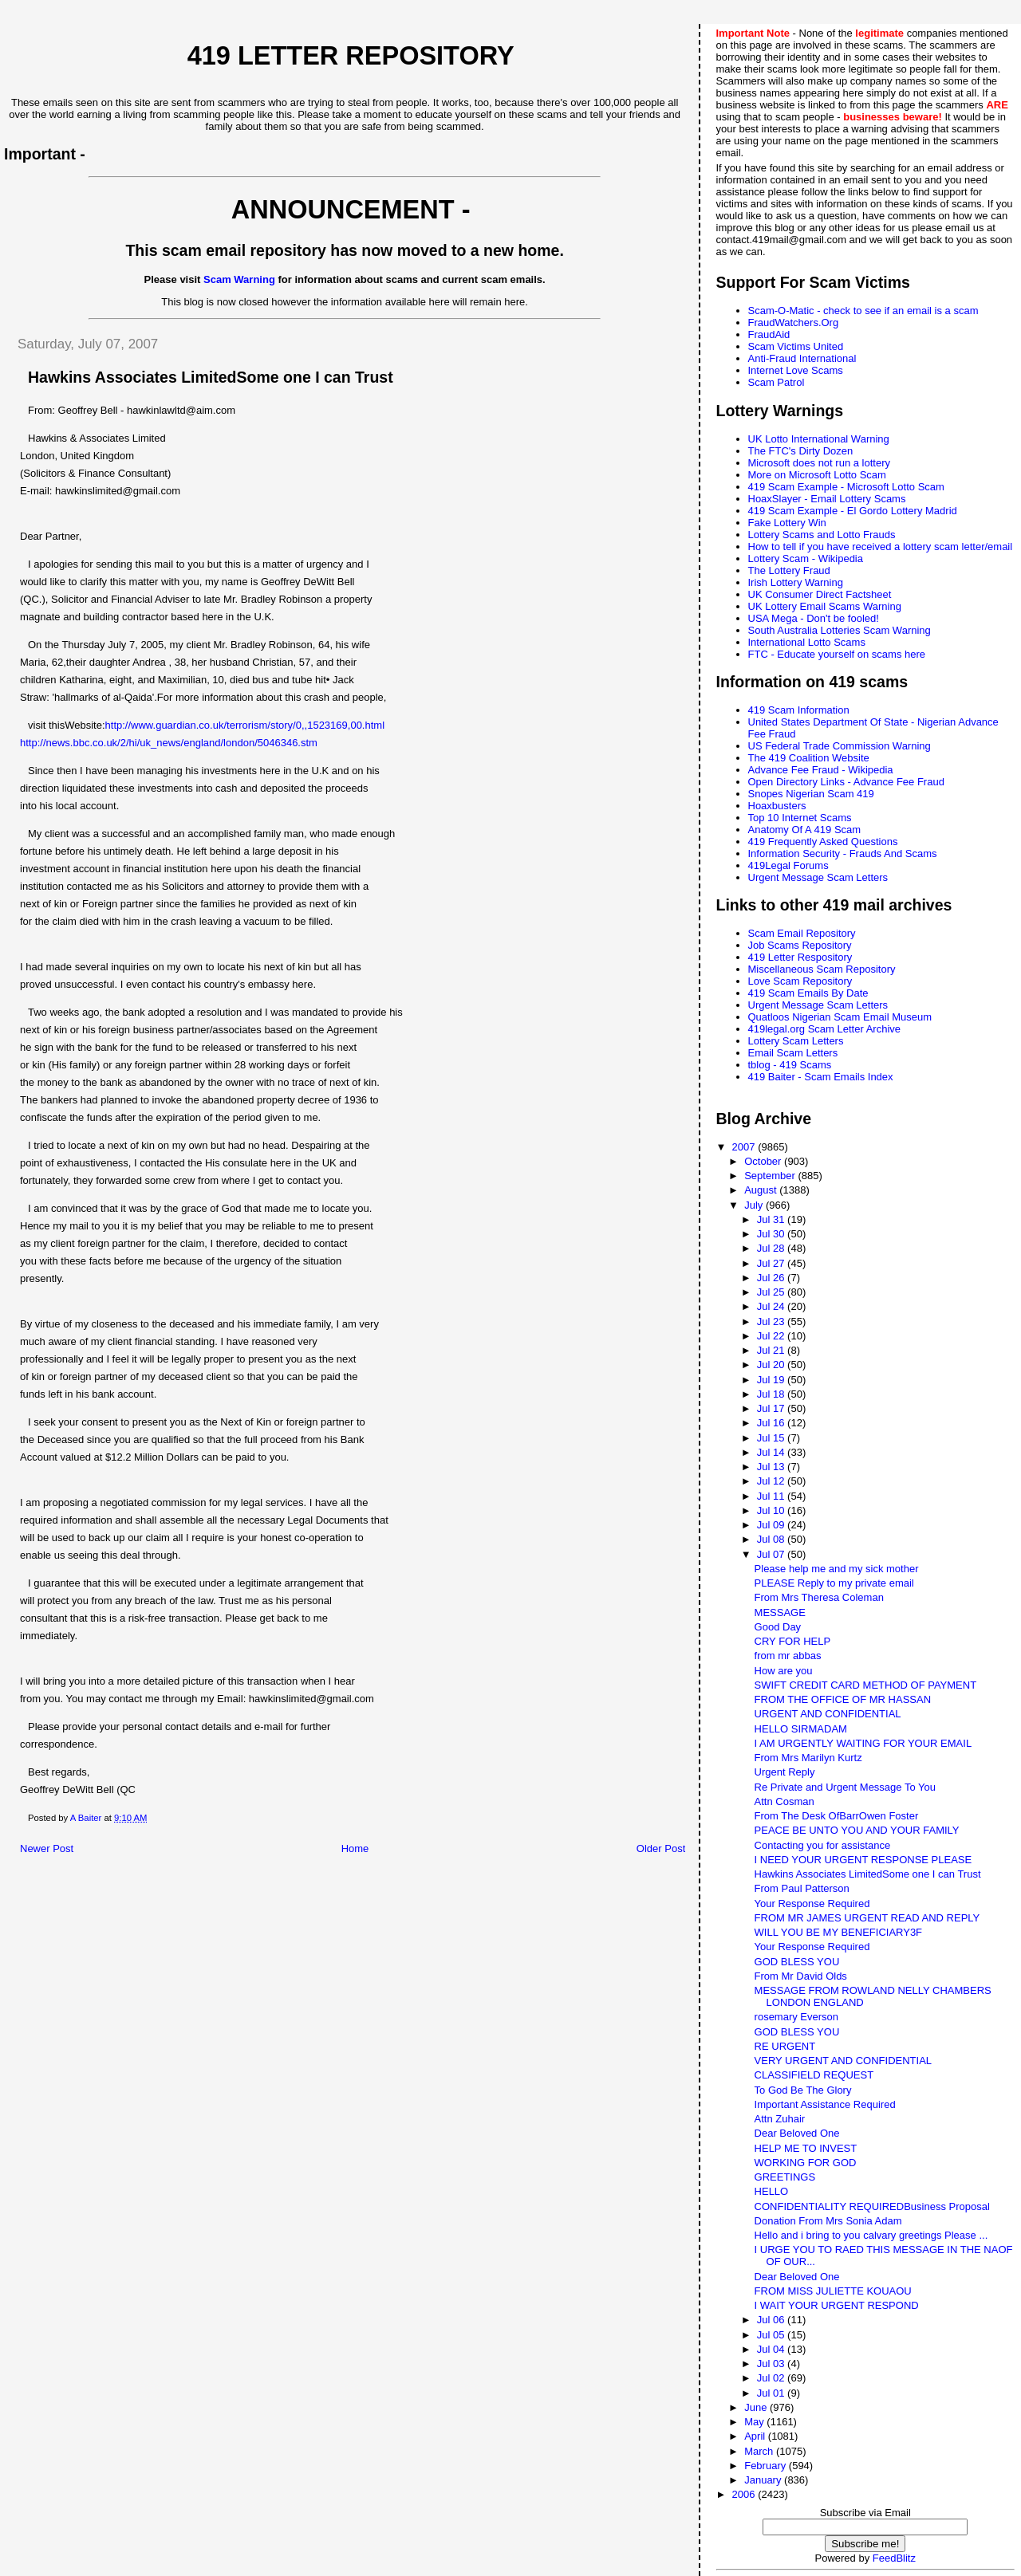 This screenshot has height=2576, width=1021. I want to click on 419 Frequently Asked Questions, so click(823, 842).